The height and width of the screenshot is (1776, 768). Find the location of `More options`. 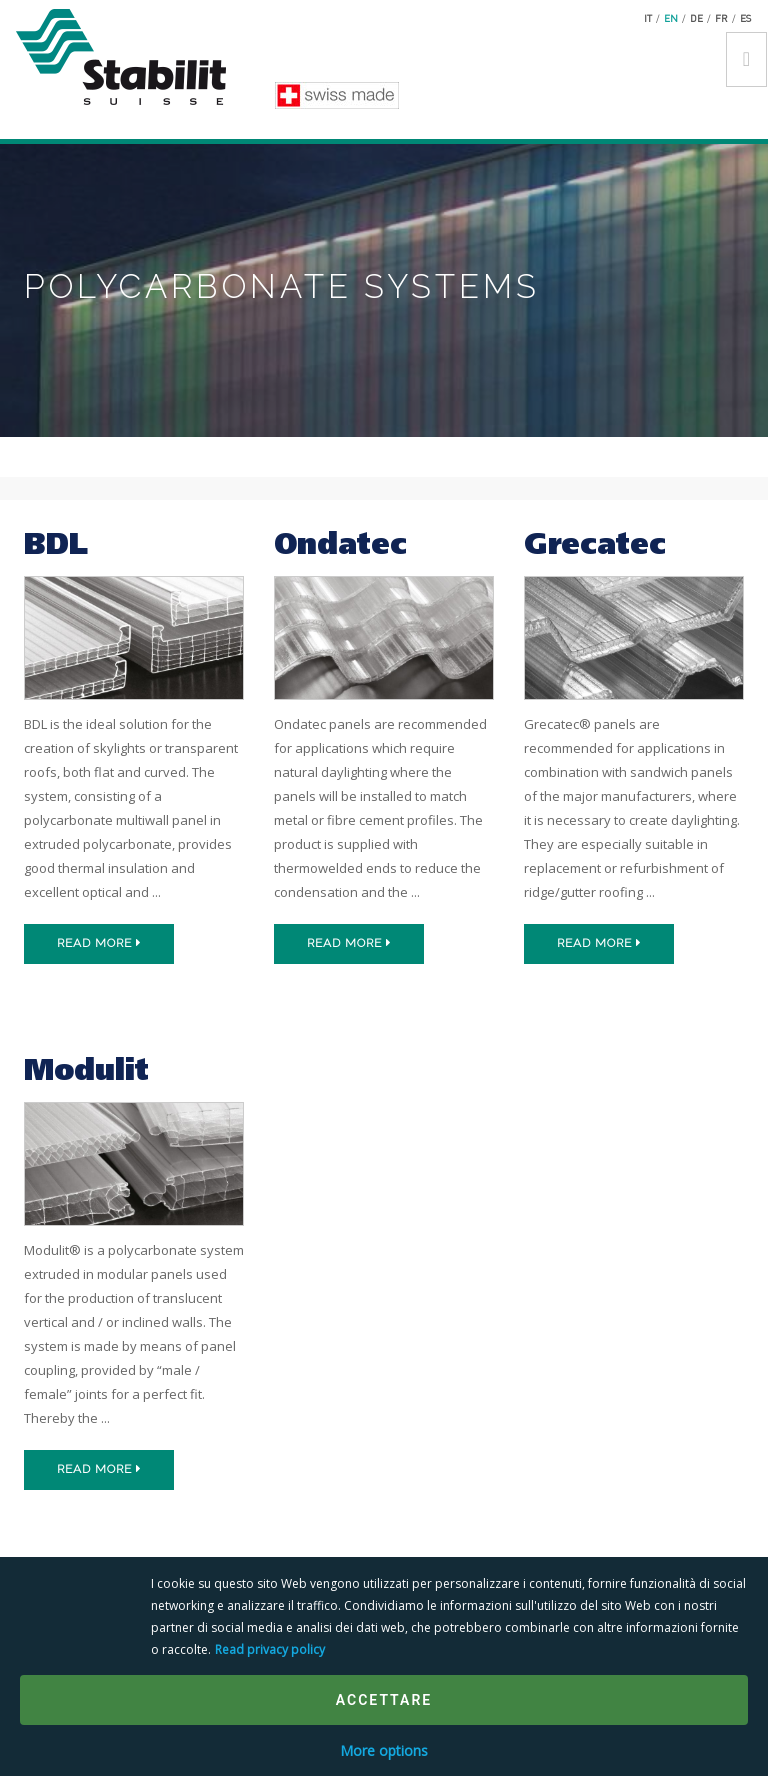

More options is located at coordinates (384, 1750).